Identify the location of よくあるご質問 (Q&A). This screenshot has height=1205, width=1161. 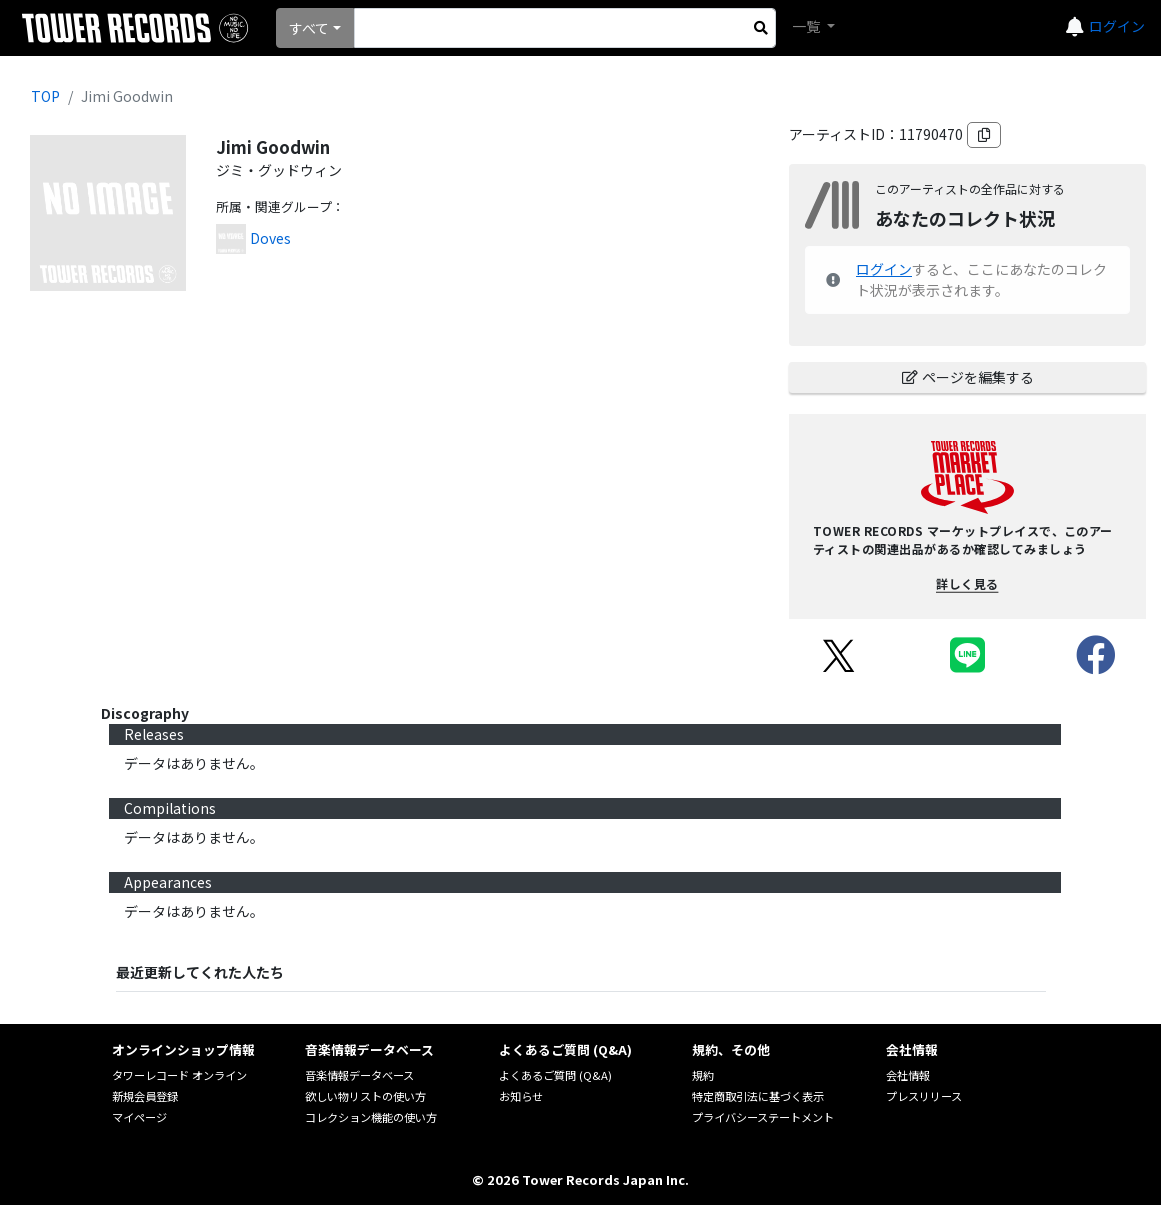
(555, 1075).